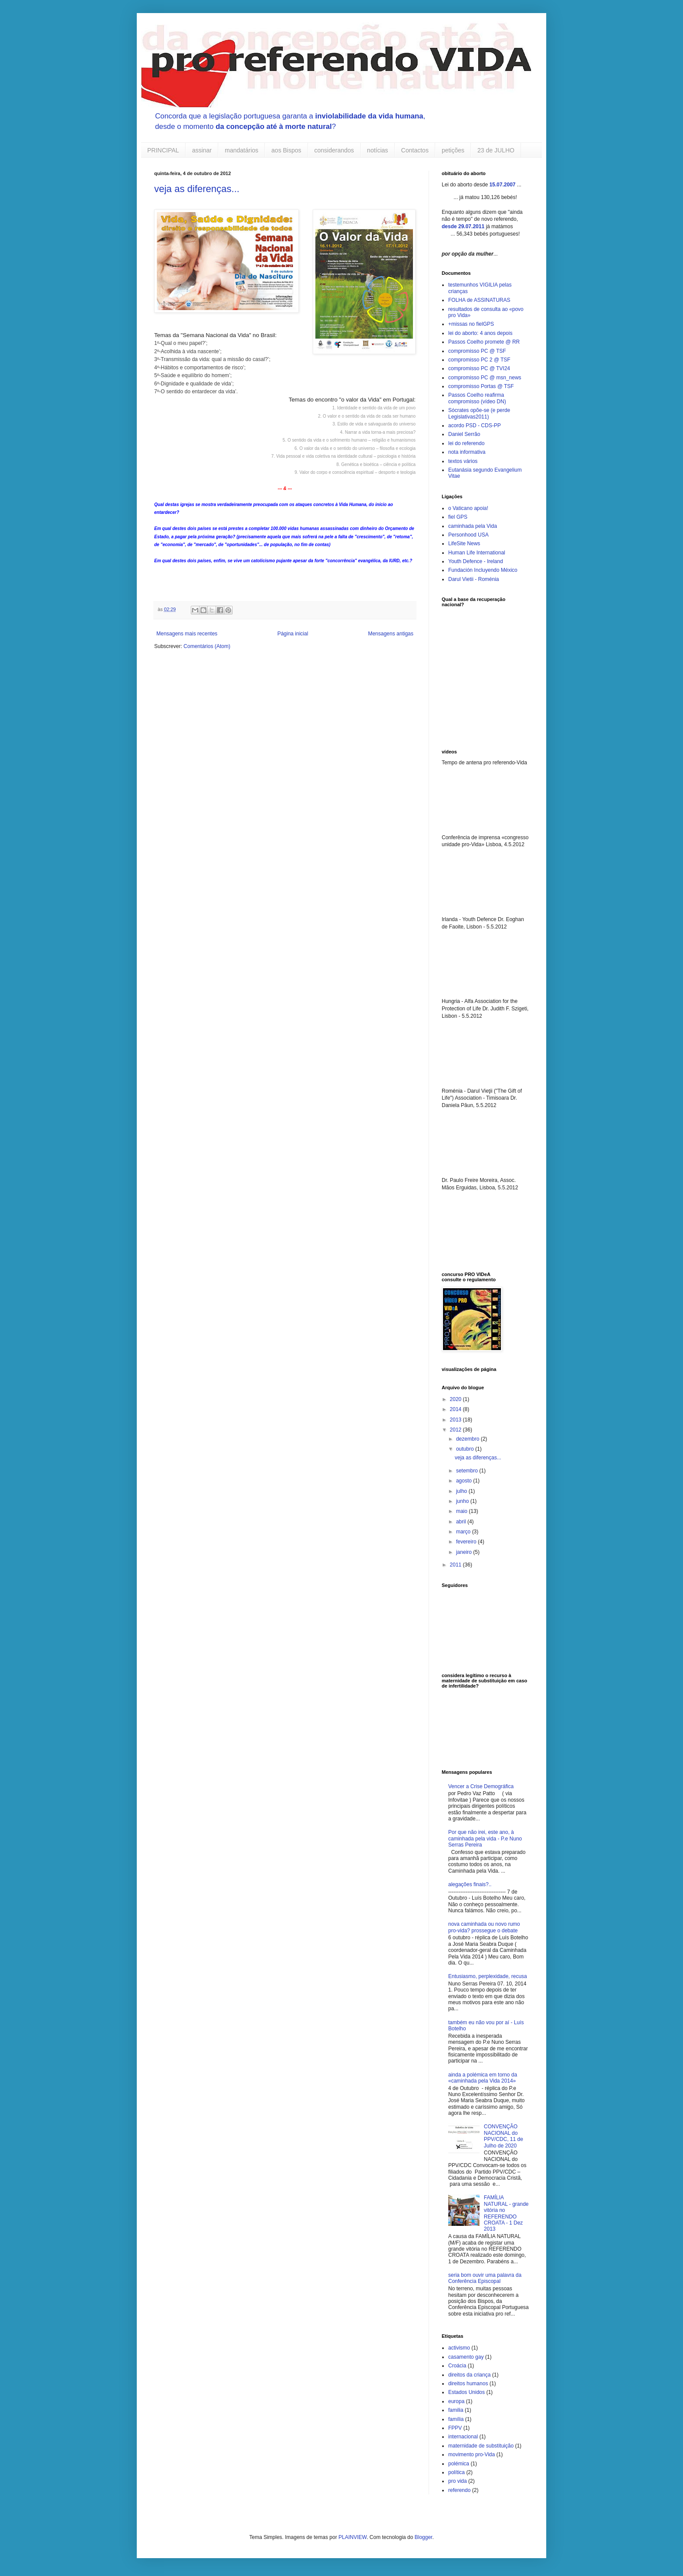 Image resolution: width=683 pixels, height=2576 pixels. I want to click on textos vários, so click(462, 461).